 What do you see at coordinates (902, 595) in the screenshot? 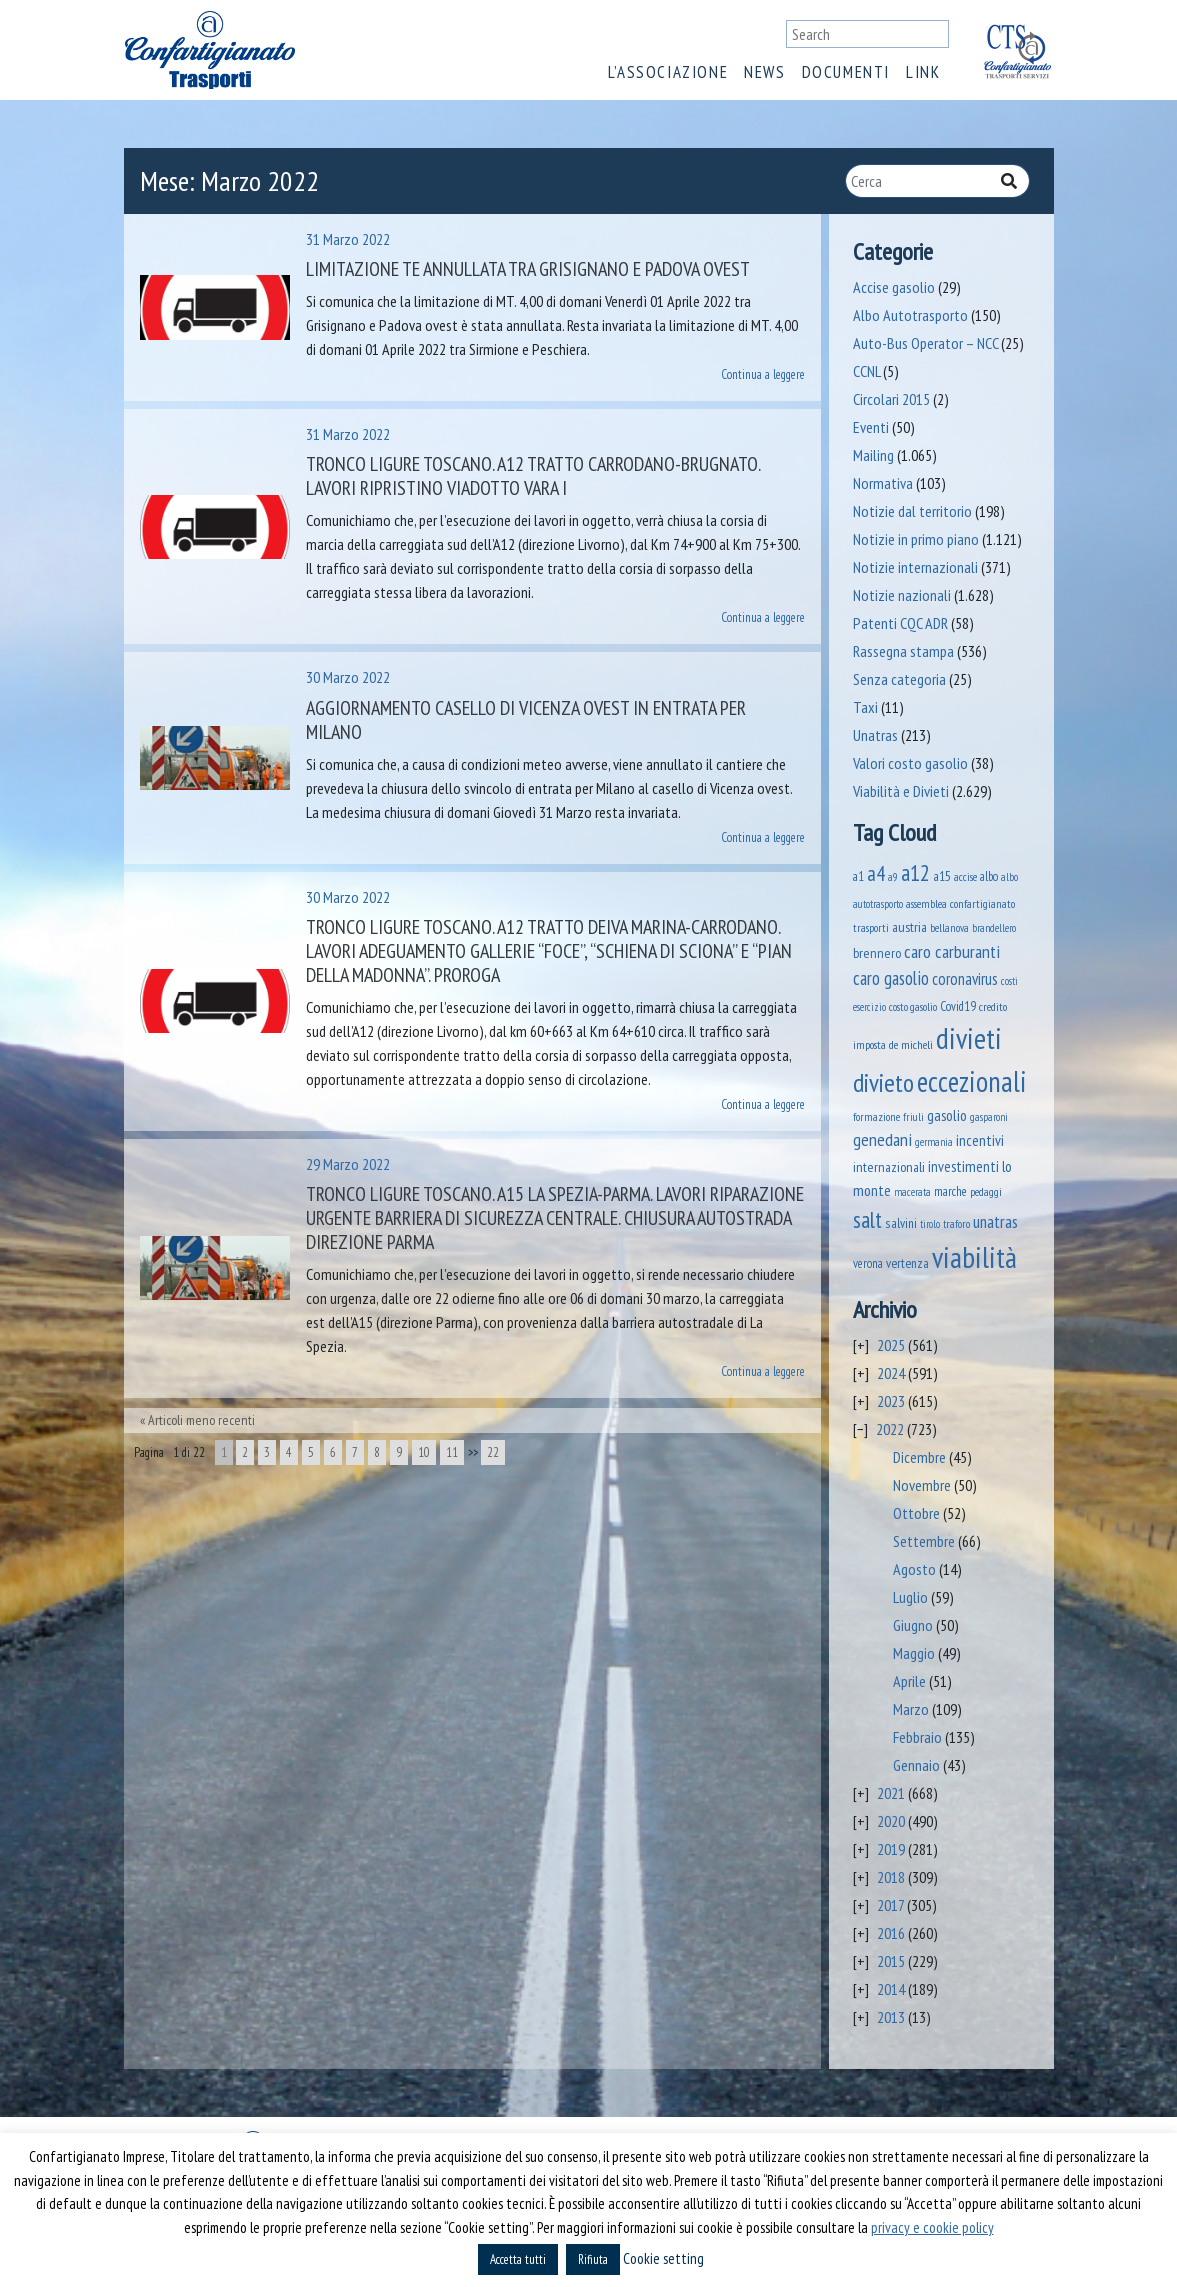
I see `Notizie nazionali` at bounding box center [902, 595].